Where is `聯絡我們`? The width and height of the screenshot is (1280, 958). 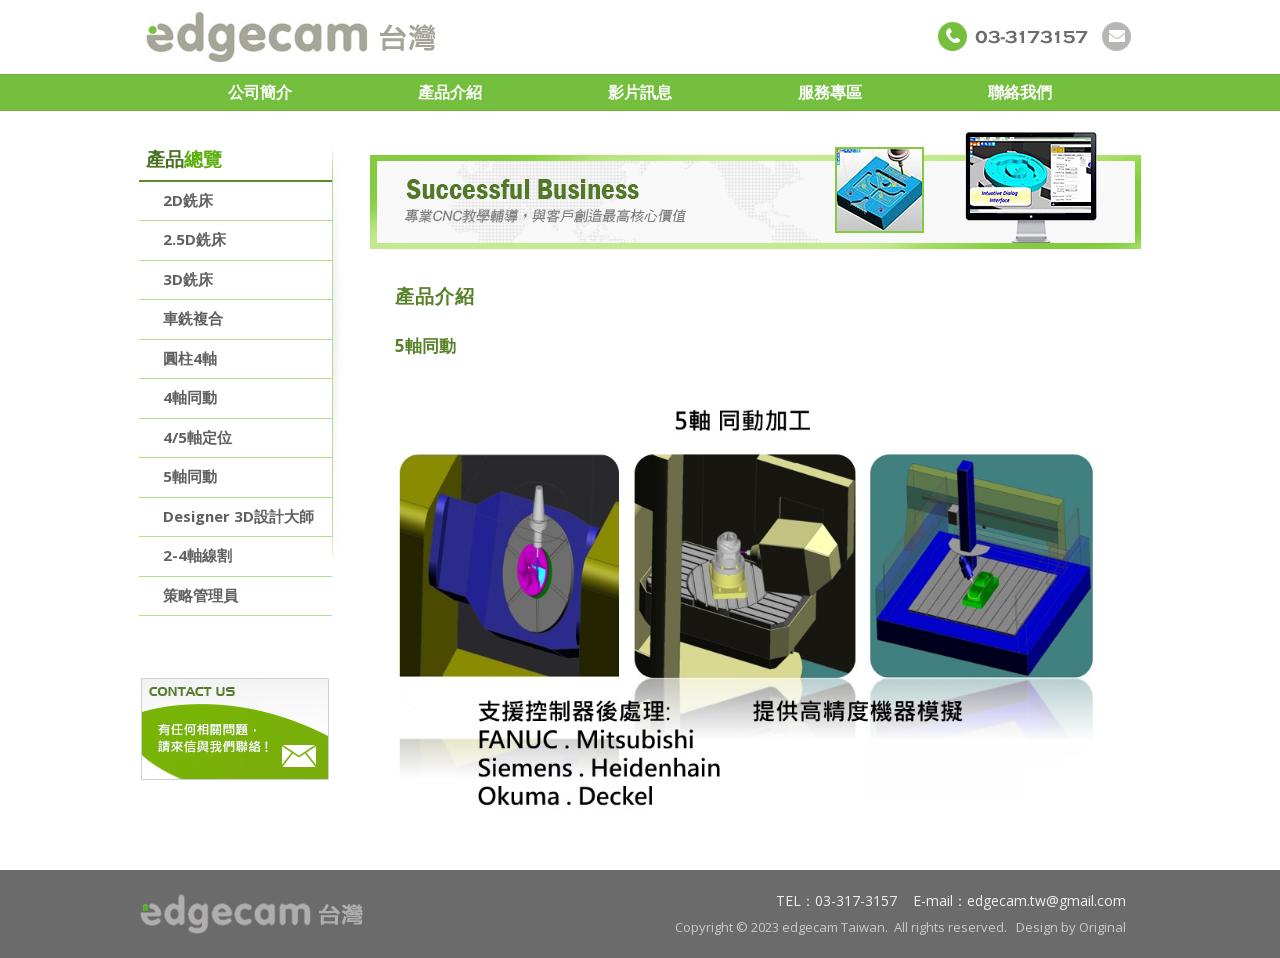
聯絡我們 is located at coordinates (1020, 92).